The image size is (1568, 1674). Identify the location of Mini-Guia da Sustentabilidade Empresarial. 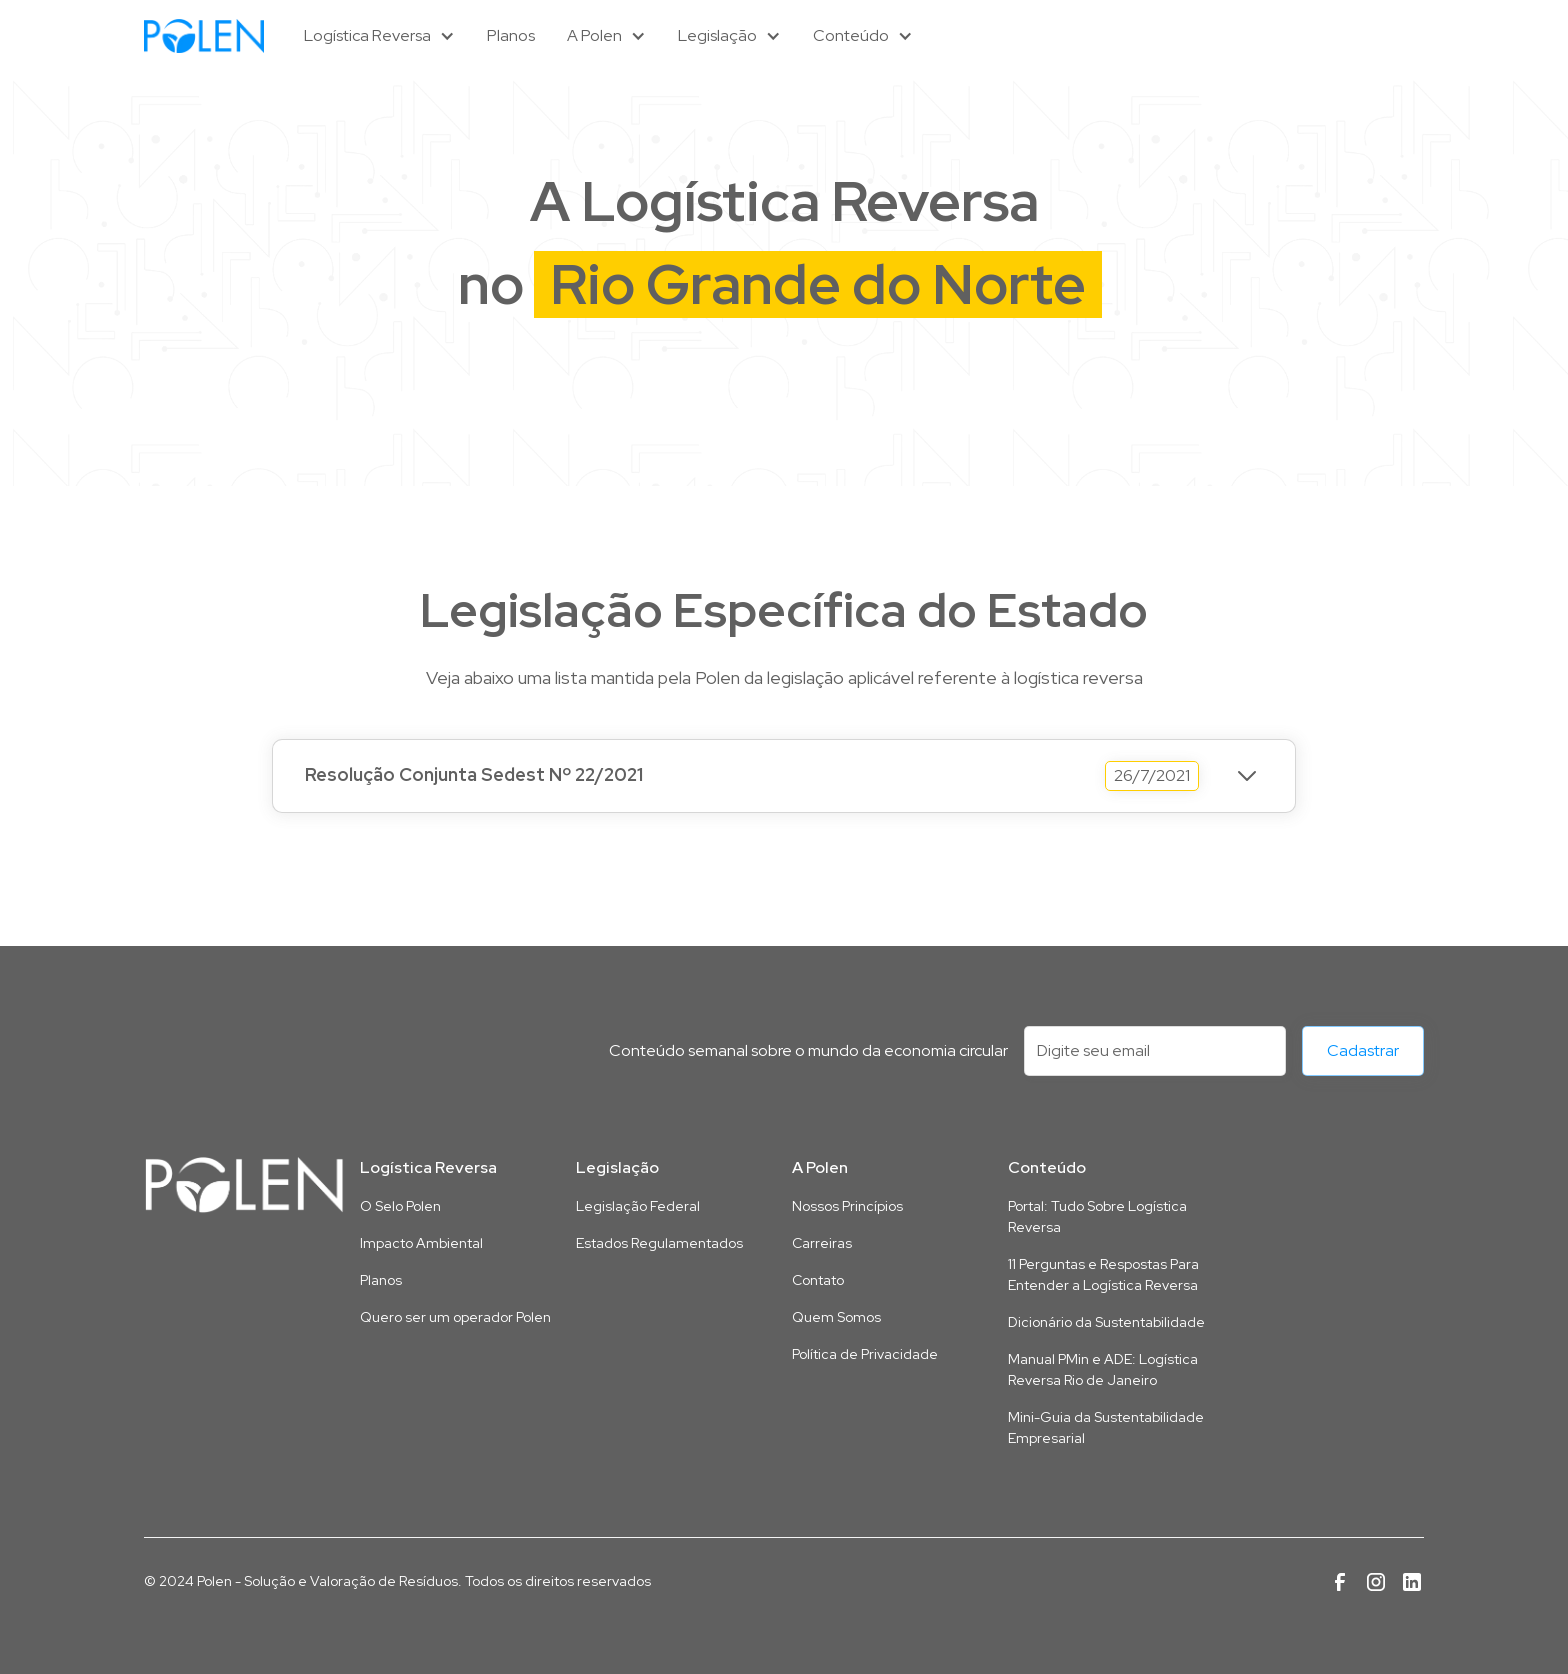
(1106, 1427).